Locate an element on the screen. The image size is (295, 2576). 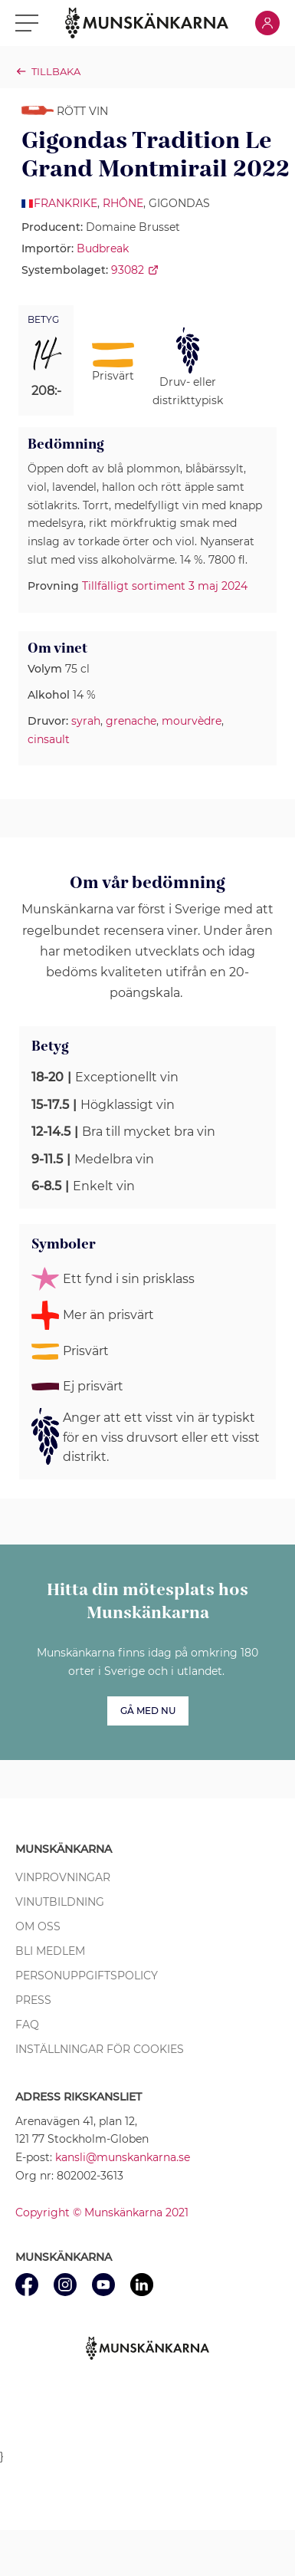
mourvèdre is located at coordinates (191, 721).